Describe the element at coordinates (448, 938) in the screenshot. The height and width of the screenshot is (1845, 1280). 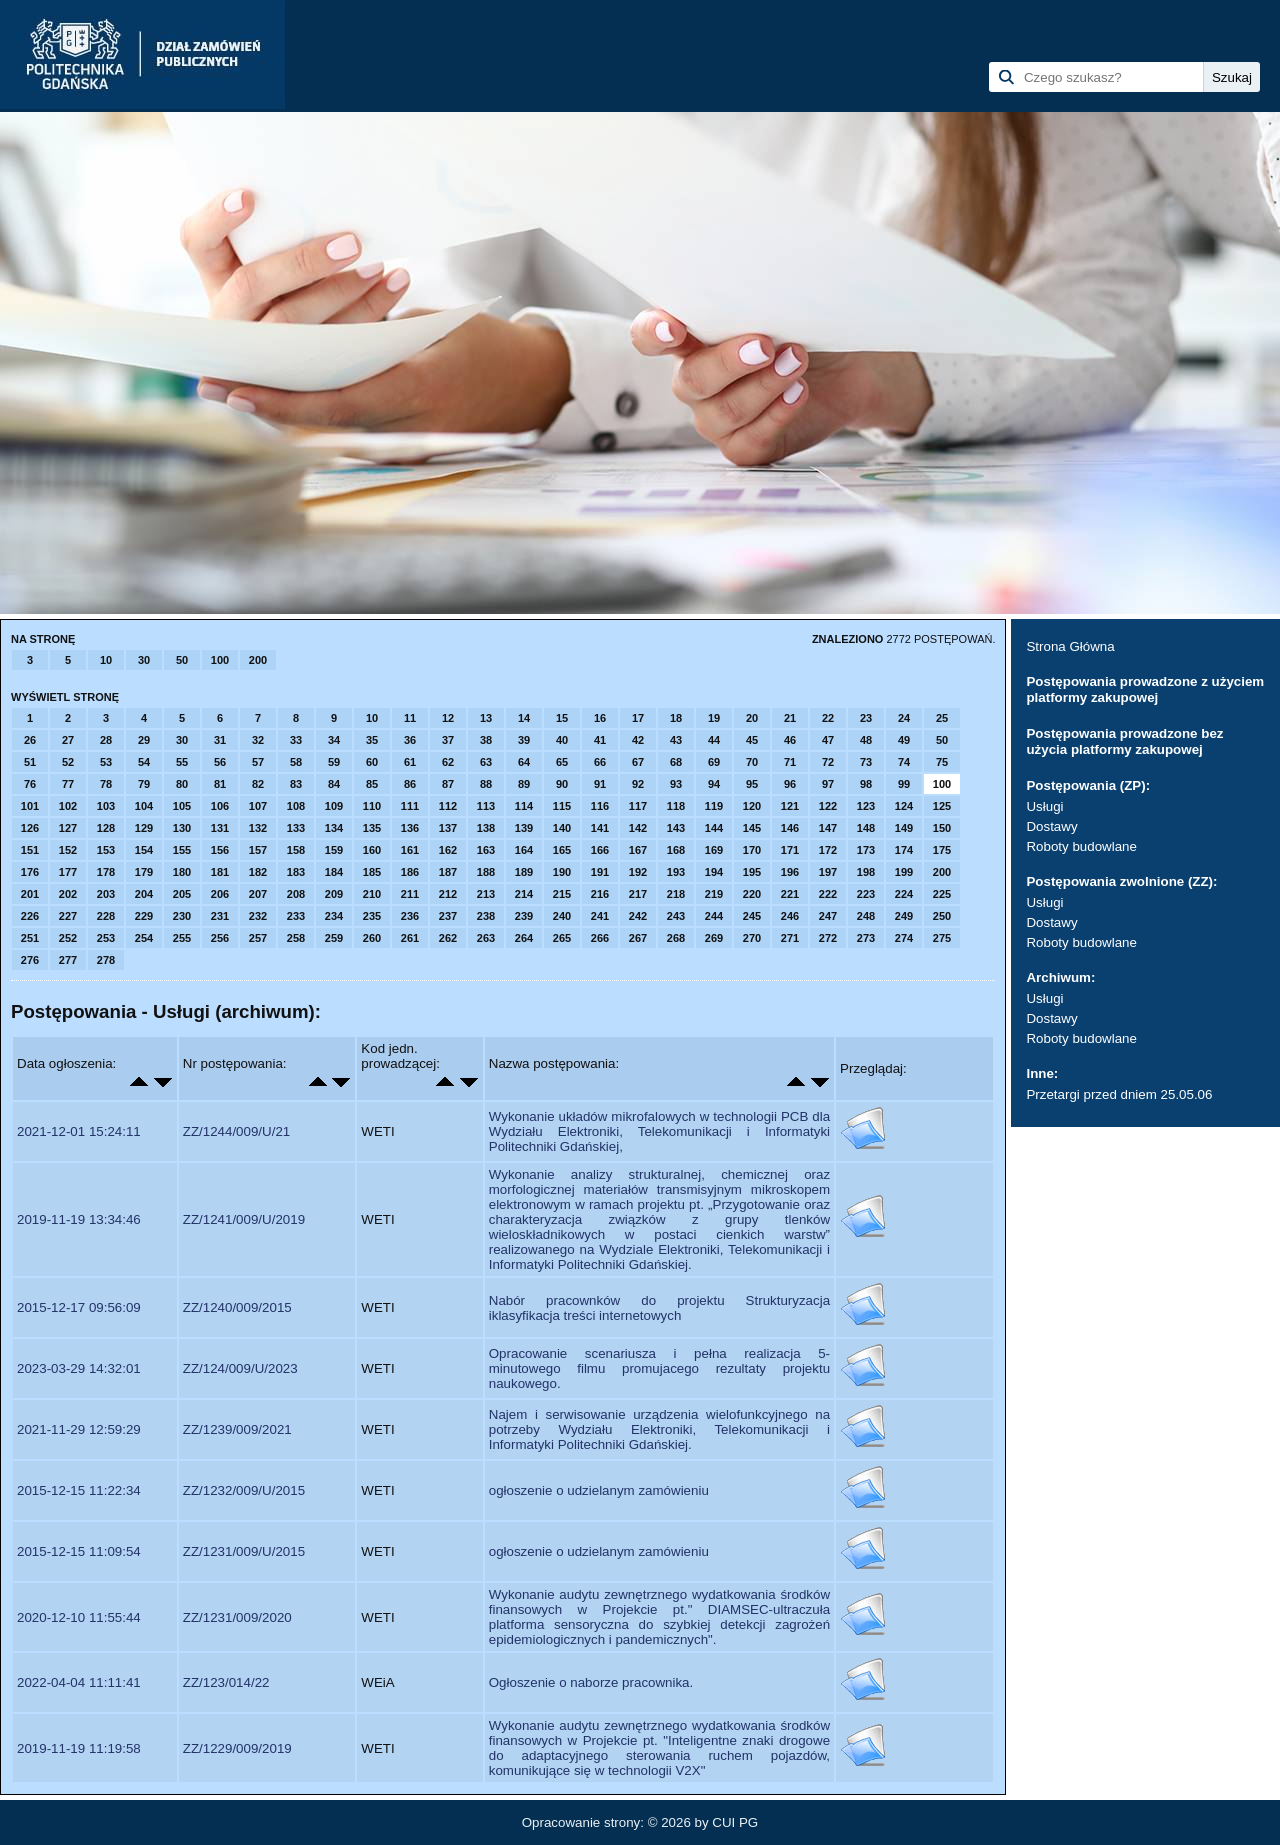
I see `262` at that location.